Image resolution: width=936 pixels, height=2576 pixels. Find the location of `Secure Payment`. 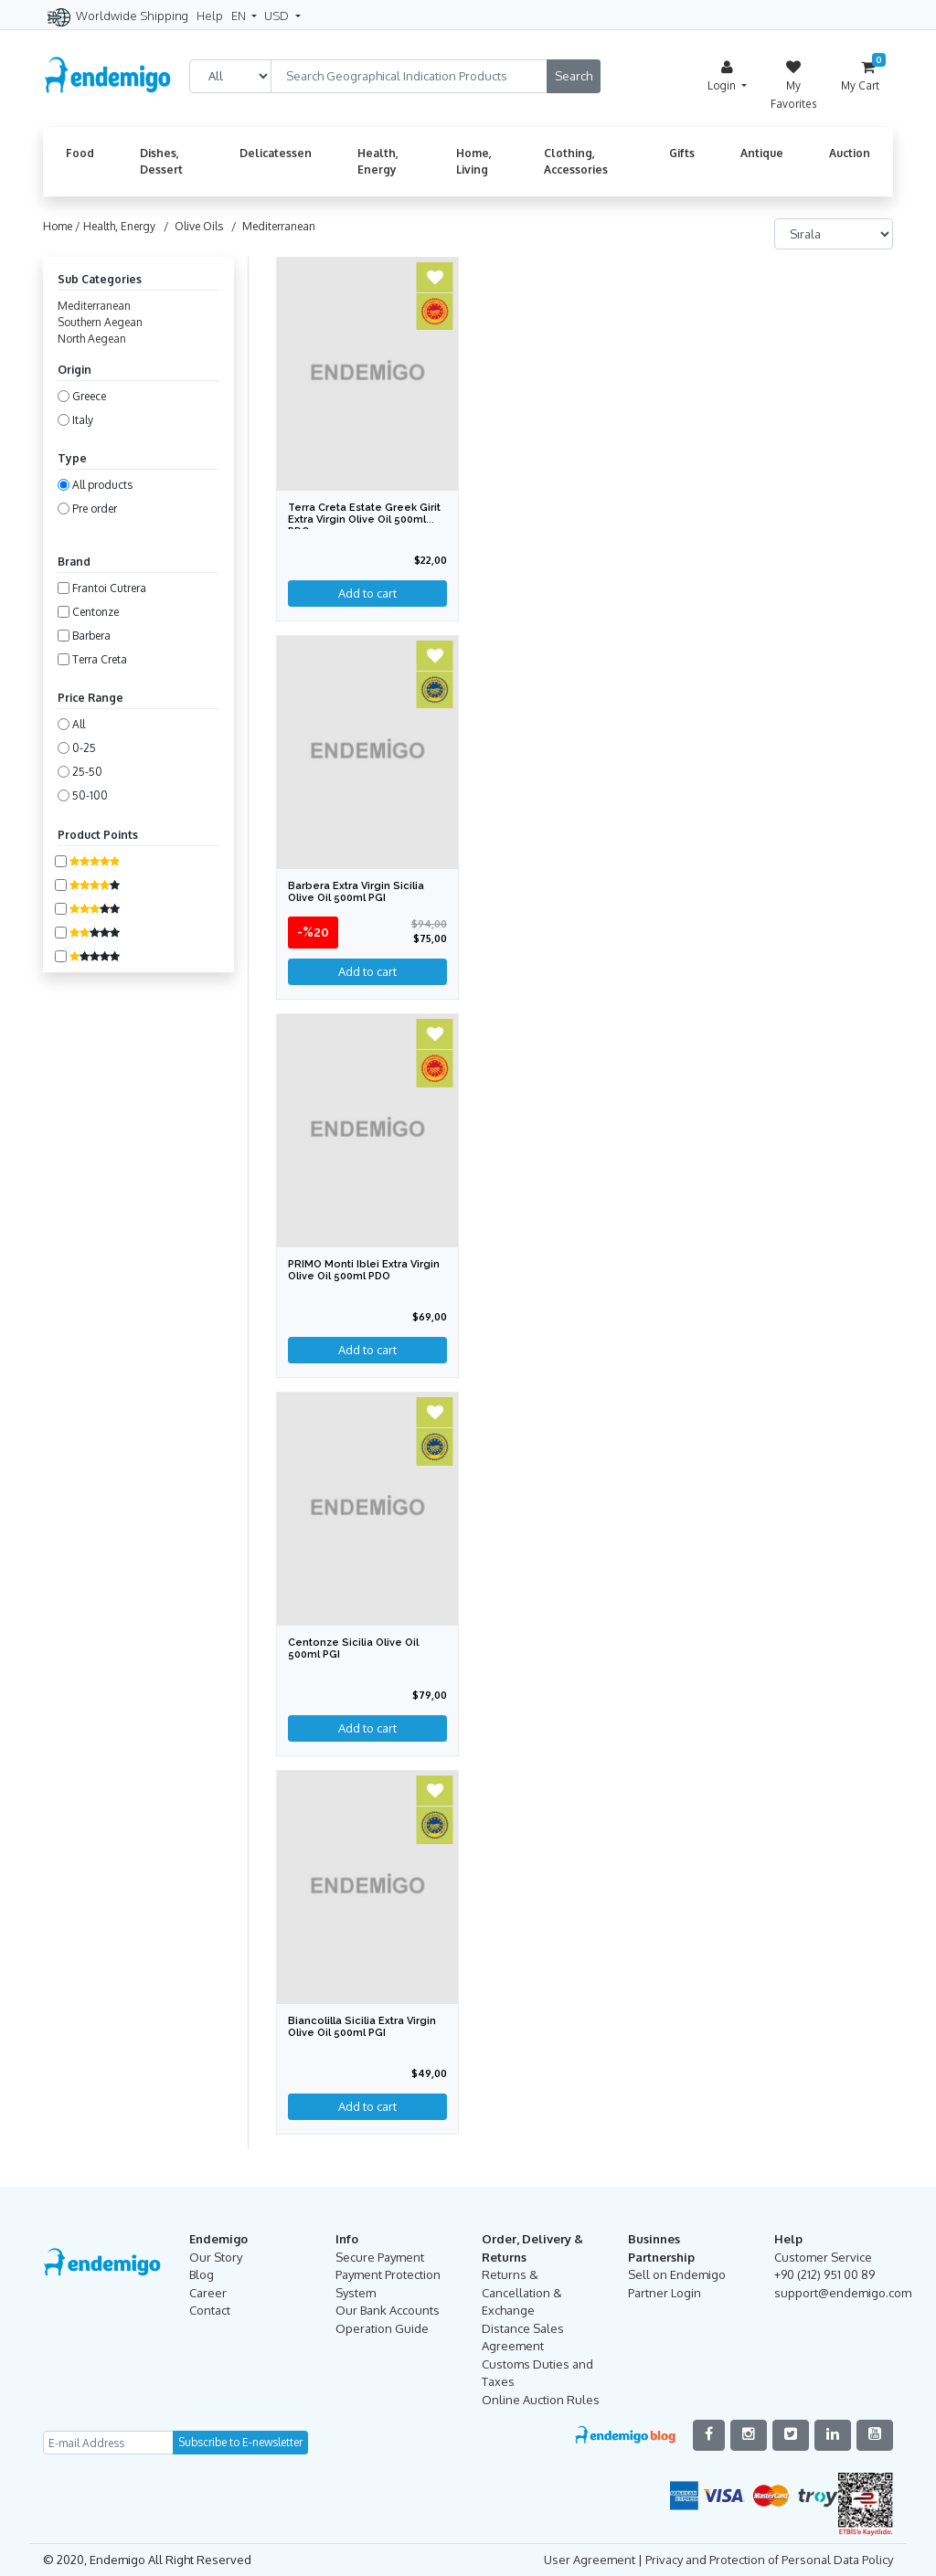

Secure Payment is located at coordinates (379, 2257).